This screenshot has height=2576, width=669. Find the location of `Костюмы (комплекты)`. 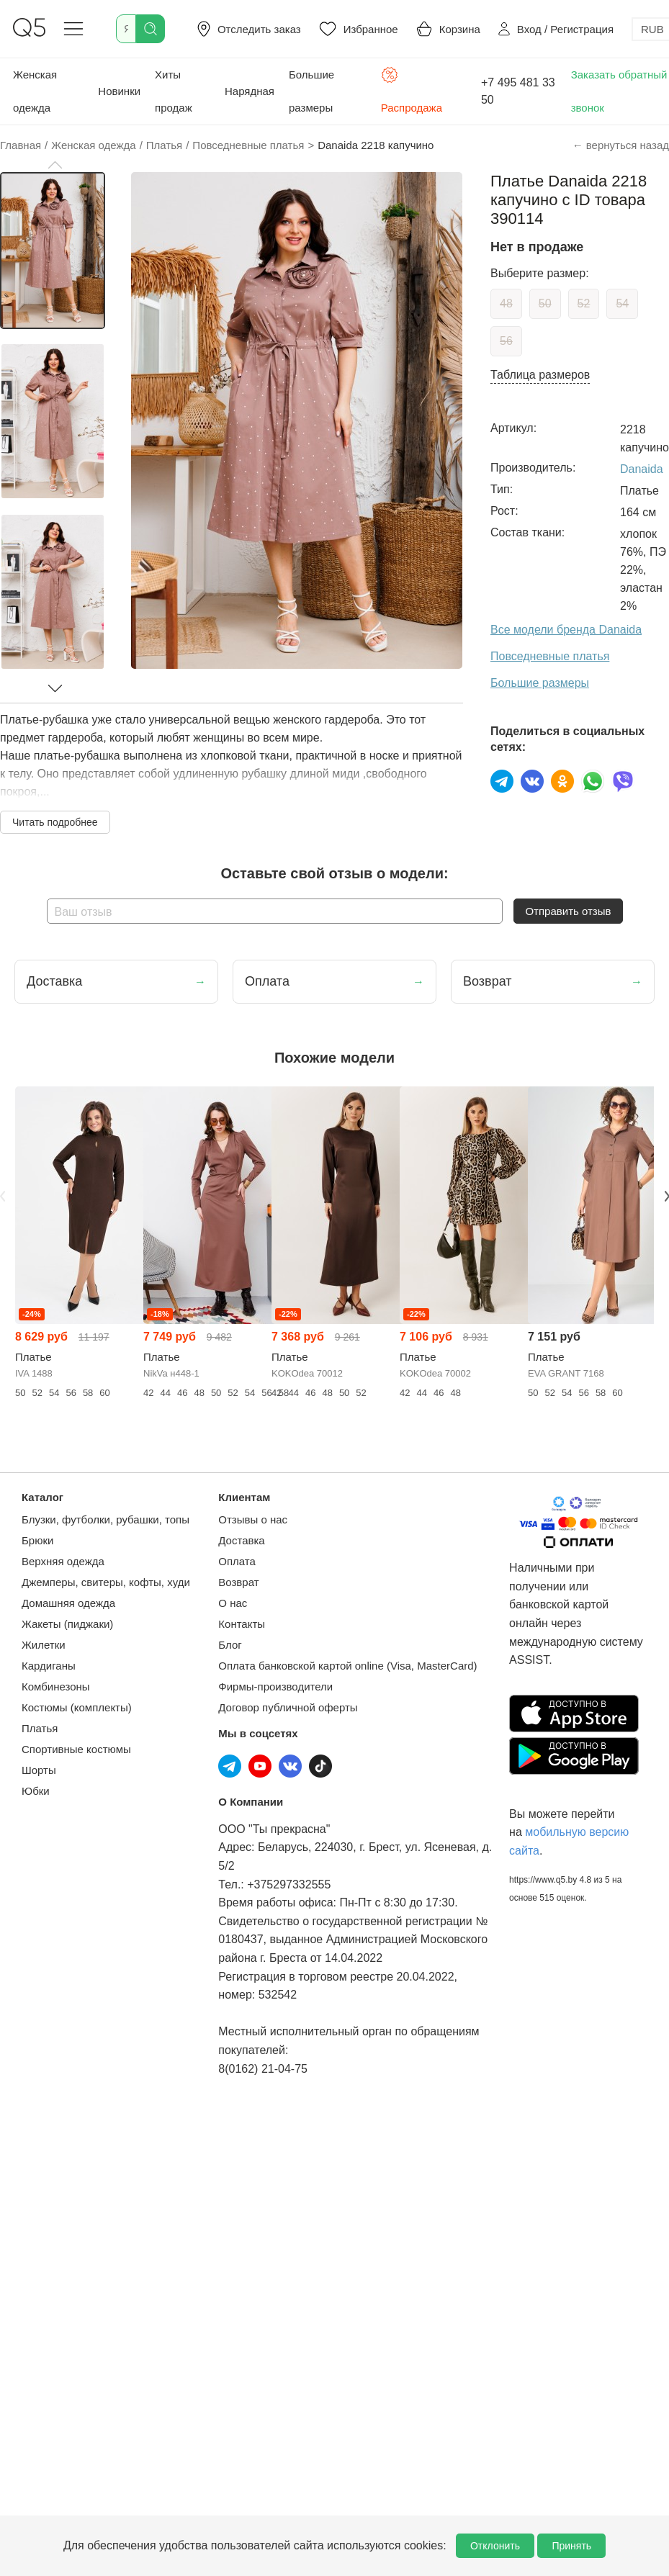

Костюмы (комплекты) is located at coordinates (77, 1707).